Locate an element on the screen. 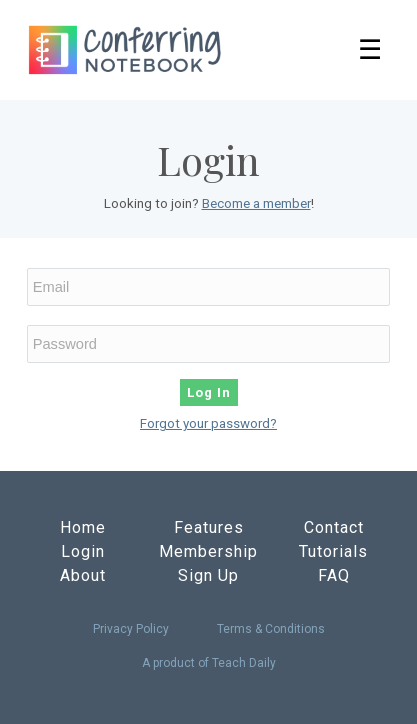 The image size is (417, 724). Contact is located at coordinates (334, 527).